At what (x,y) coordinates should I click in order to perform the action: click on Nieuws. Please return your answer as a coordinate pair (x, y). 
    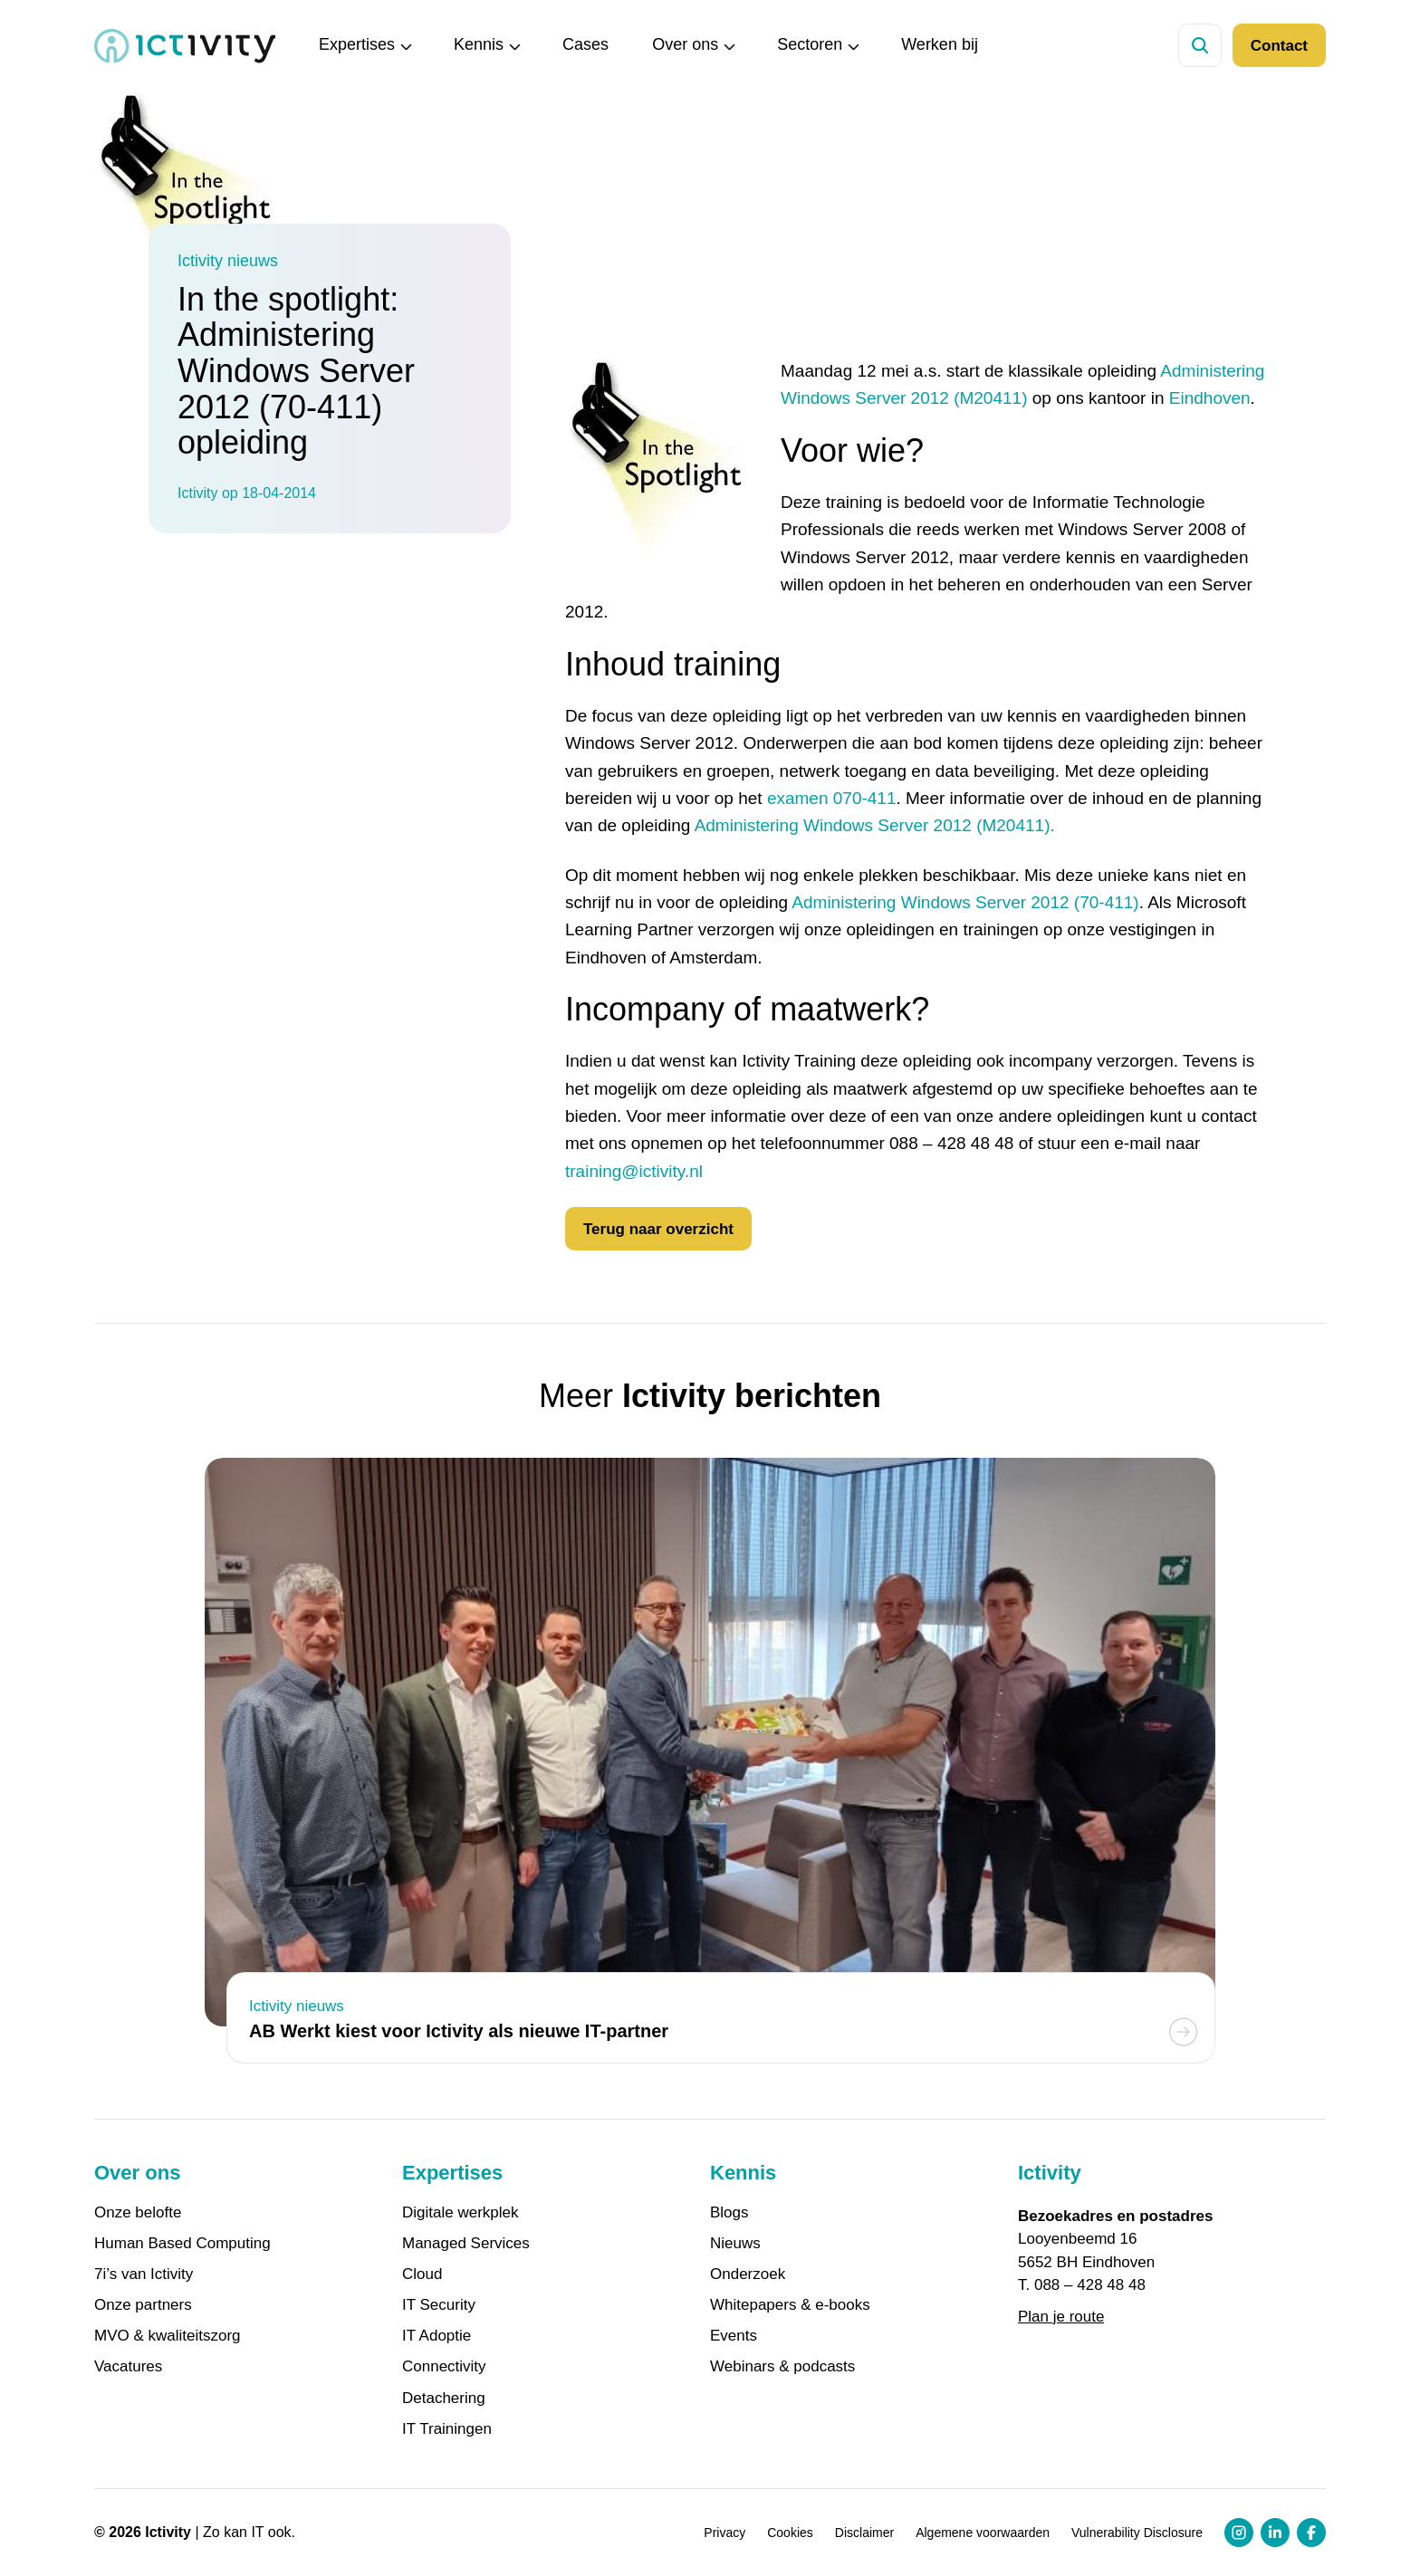
    Looking at the image, I should click on (735, 2244).